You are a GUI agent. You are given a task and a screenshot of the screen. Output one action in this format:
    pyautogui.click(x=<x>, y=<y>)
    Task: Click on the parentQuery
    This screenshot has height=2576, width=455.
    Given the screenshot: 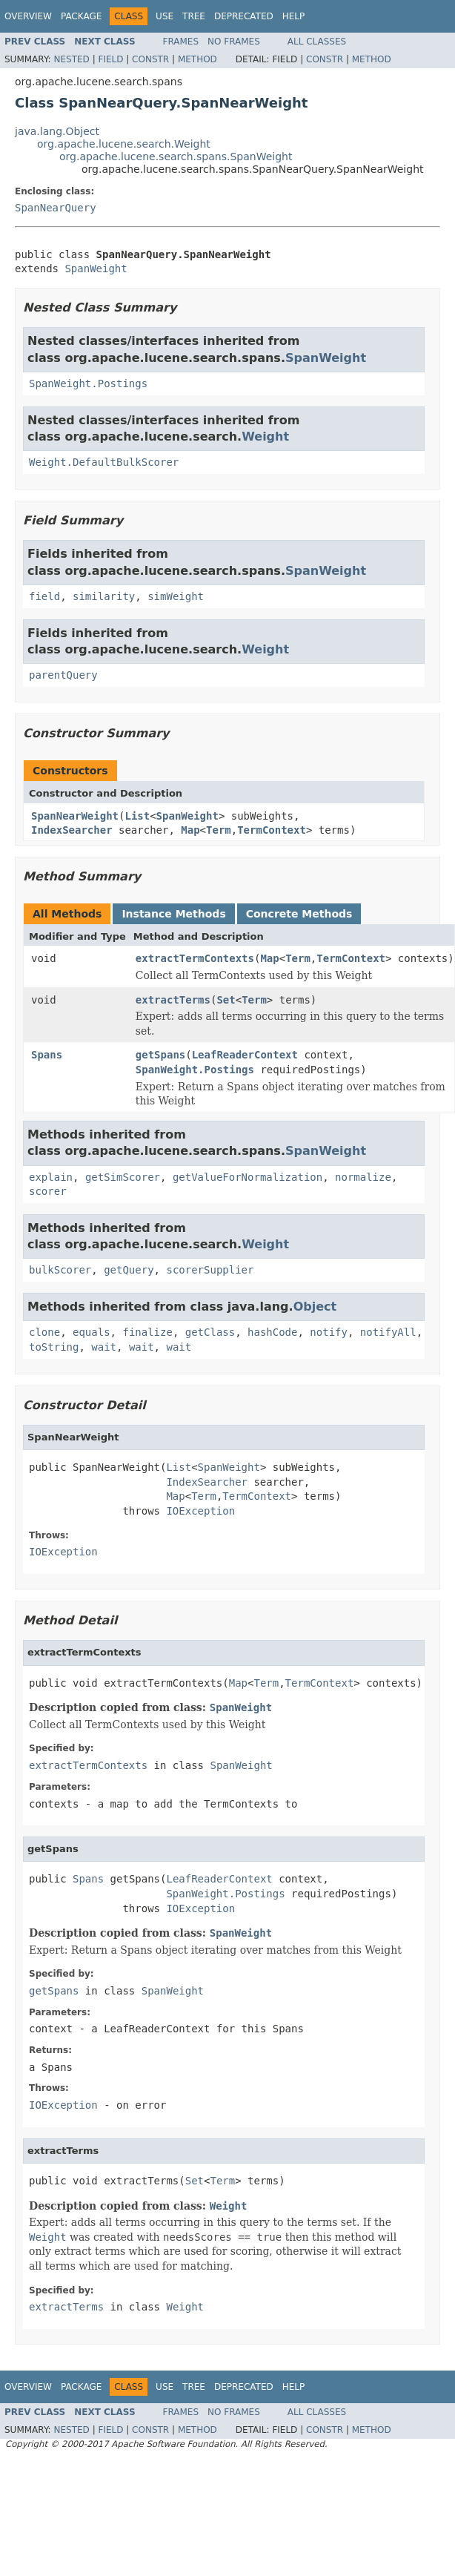 What is the action you would take?
    pyautogui.click(x=63, y=675)
    